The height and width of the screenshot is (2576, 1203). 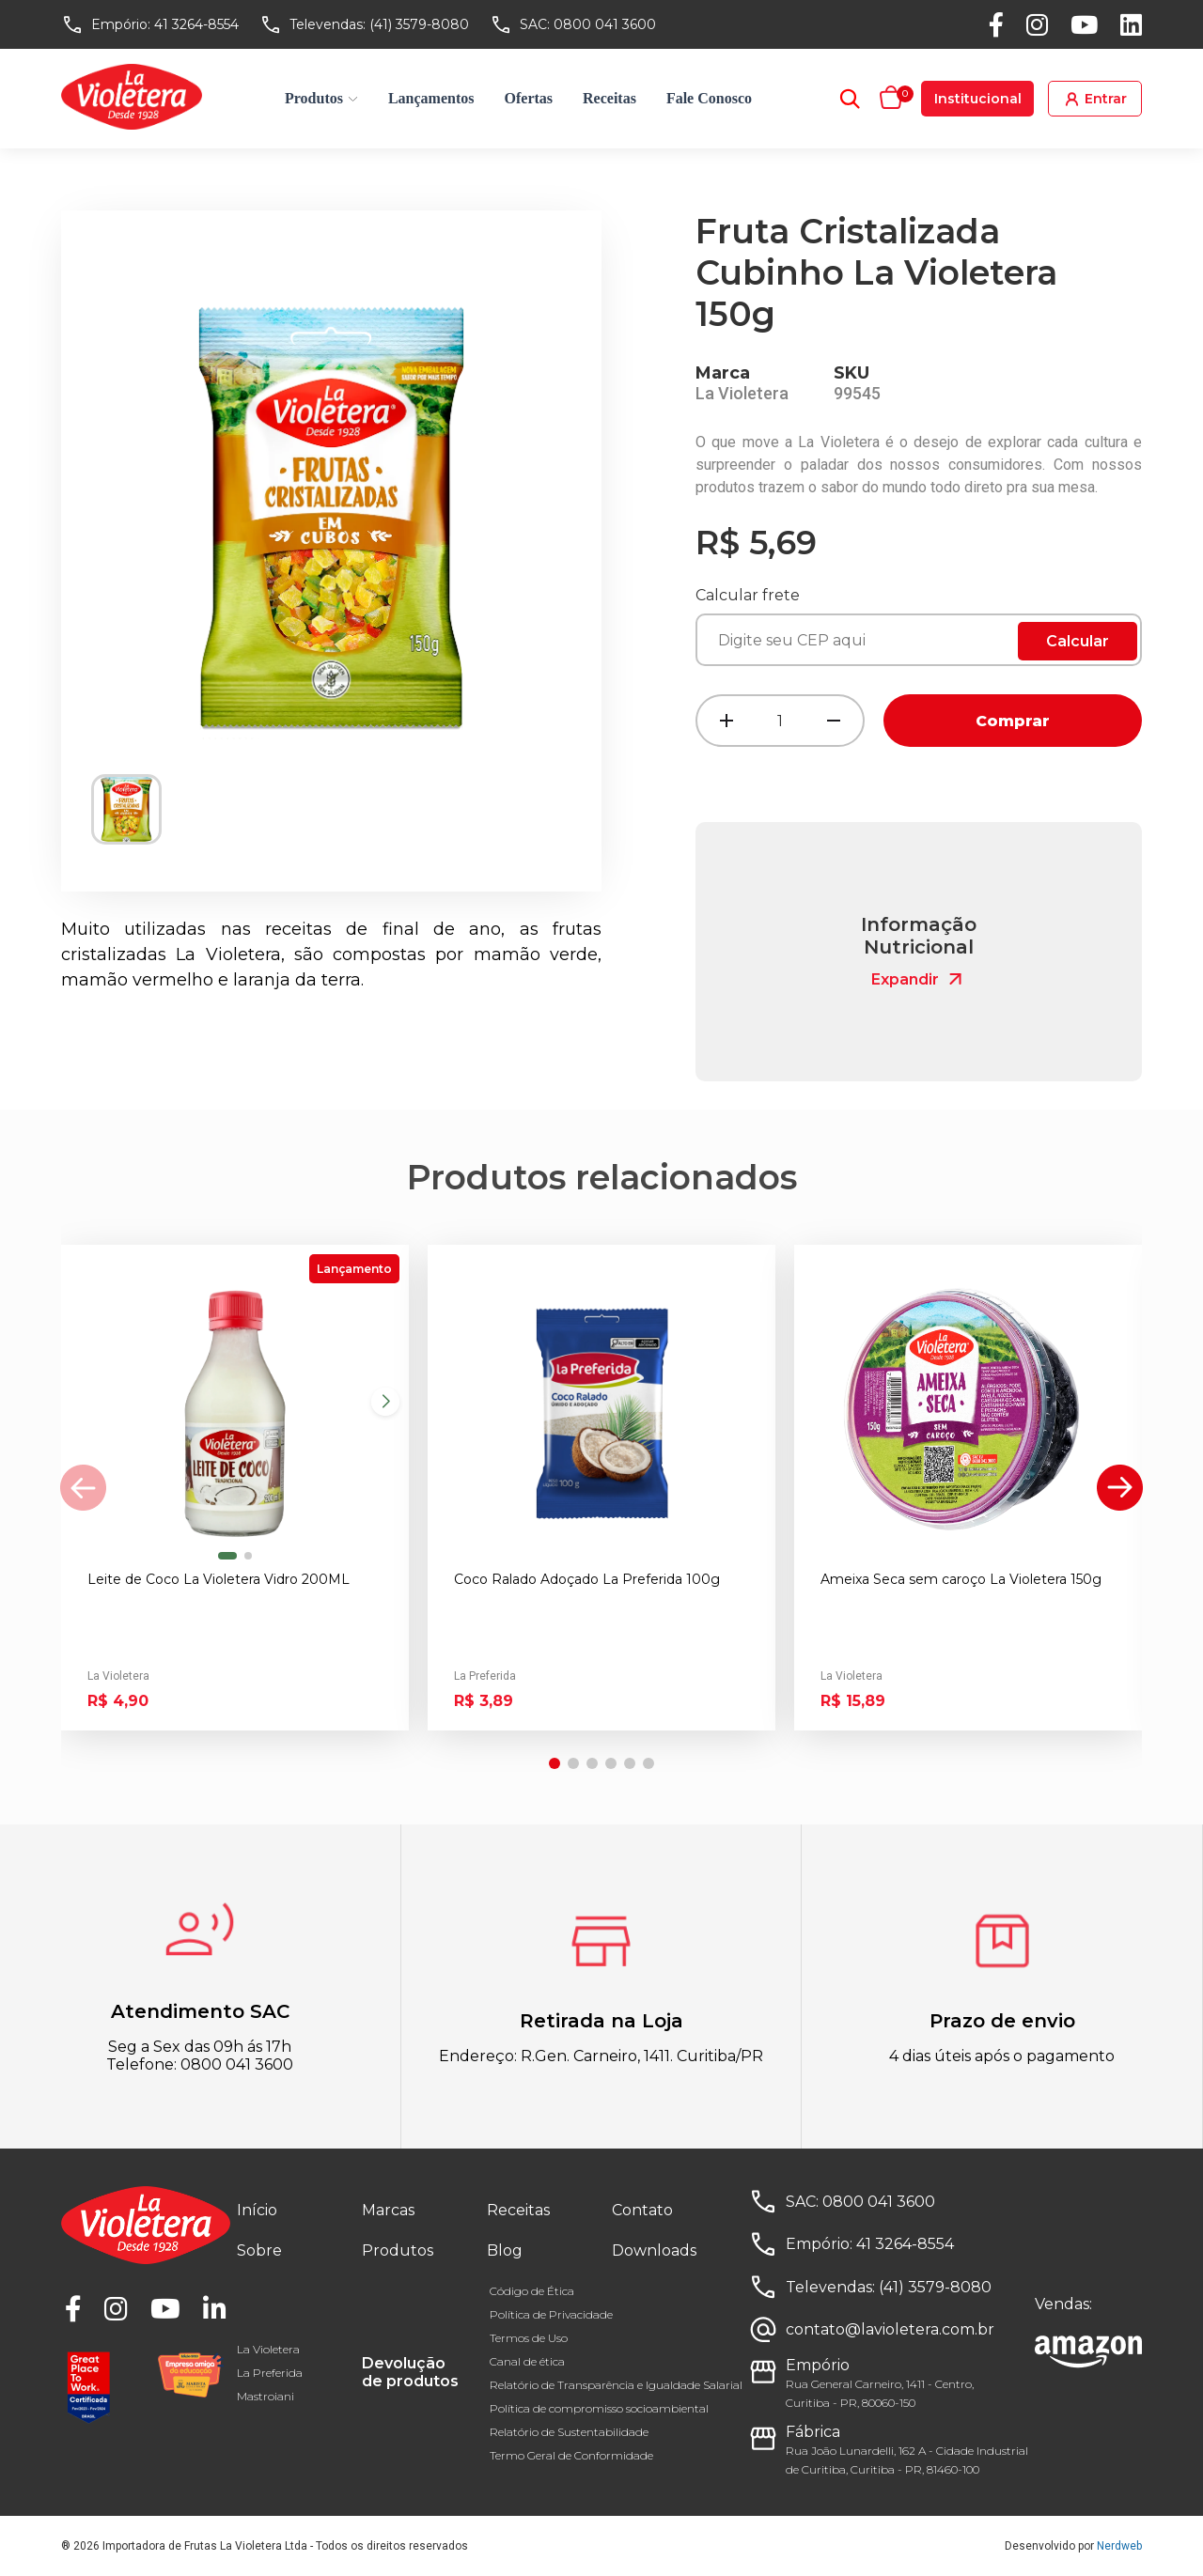 I want to click on Sobre, so click(x=259, y=2250).